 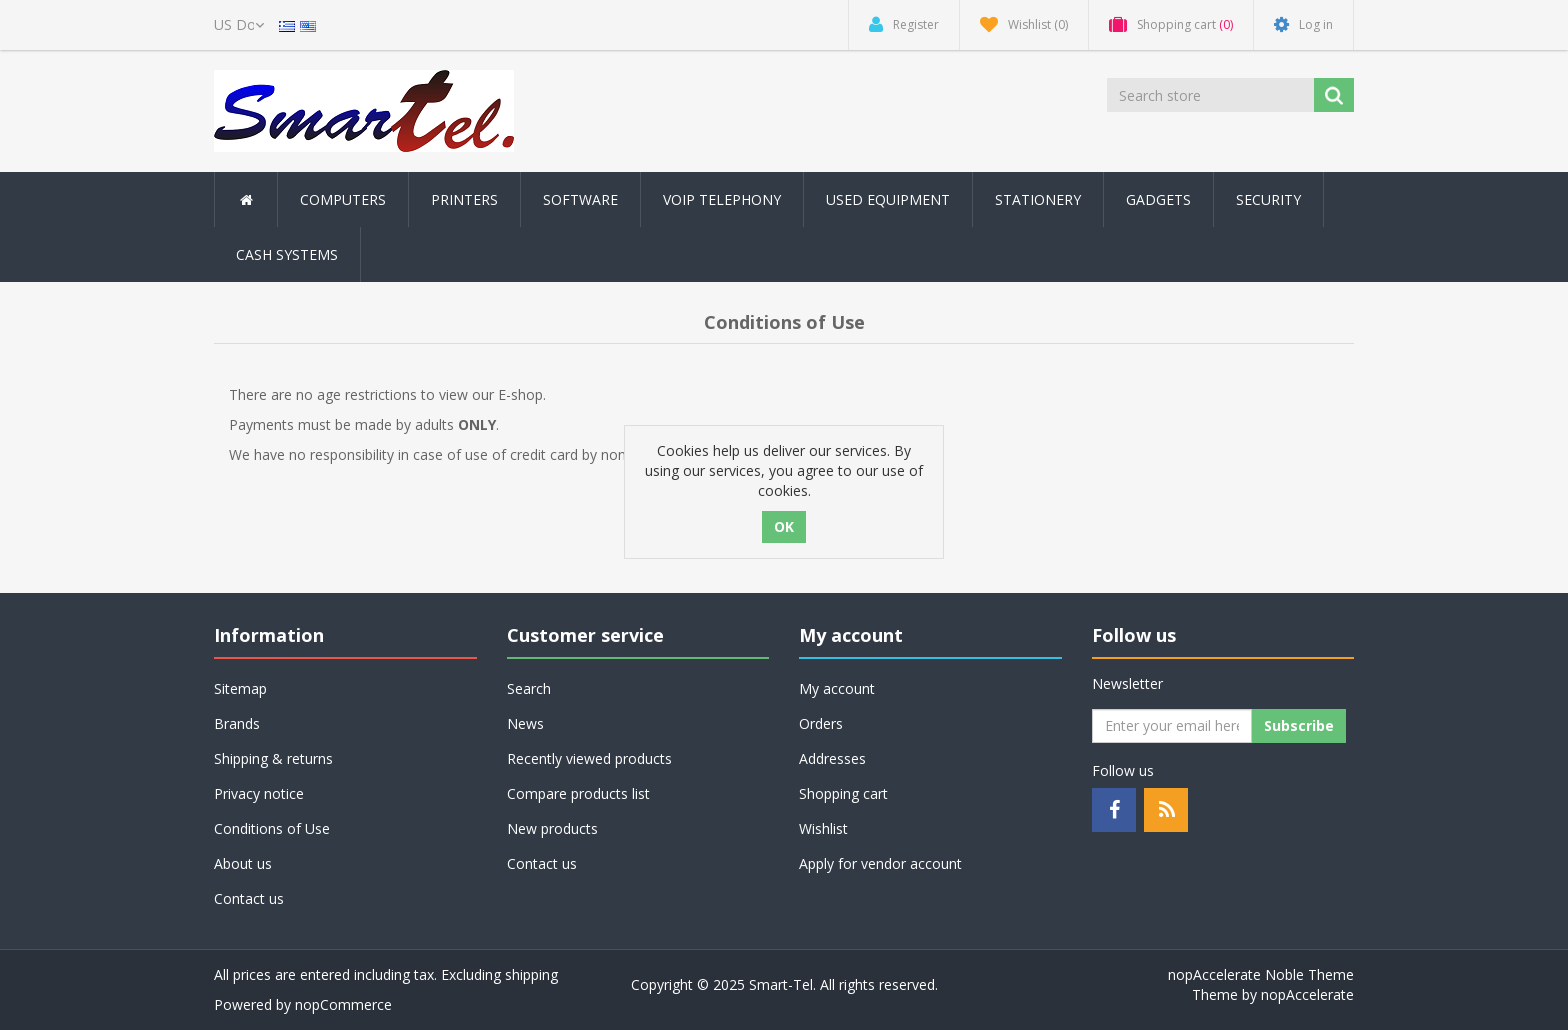 What do you see at coordinates (888, 199) in the screenshot?
I see `Used Equipment` at bounding box center [888, 199].